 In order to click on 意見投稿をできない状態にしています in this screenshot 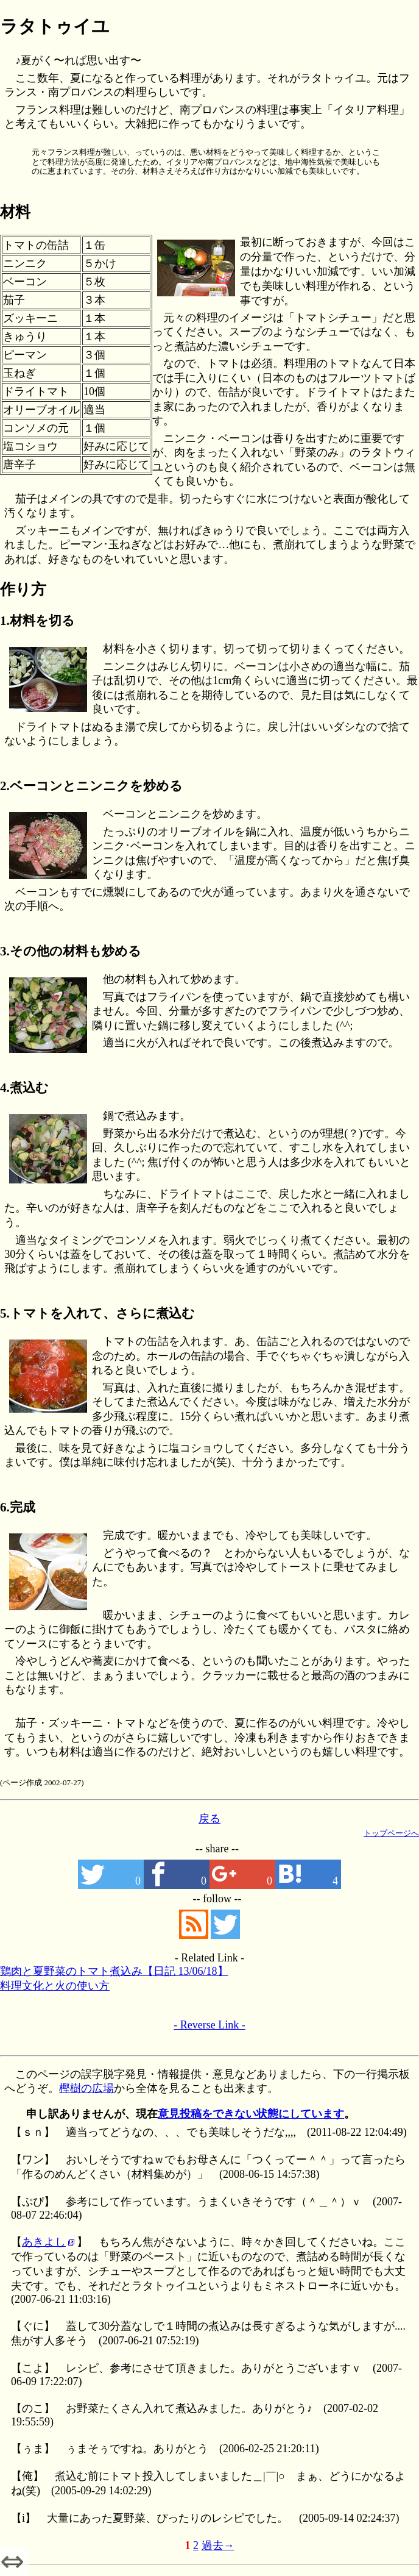, I will do `click(251, 2114)`.